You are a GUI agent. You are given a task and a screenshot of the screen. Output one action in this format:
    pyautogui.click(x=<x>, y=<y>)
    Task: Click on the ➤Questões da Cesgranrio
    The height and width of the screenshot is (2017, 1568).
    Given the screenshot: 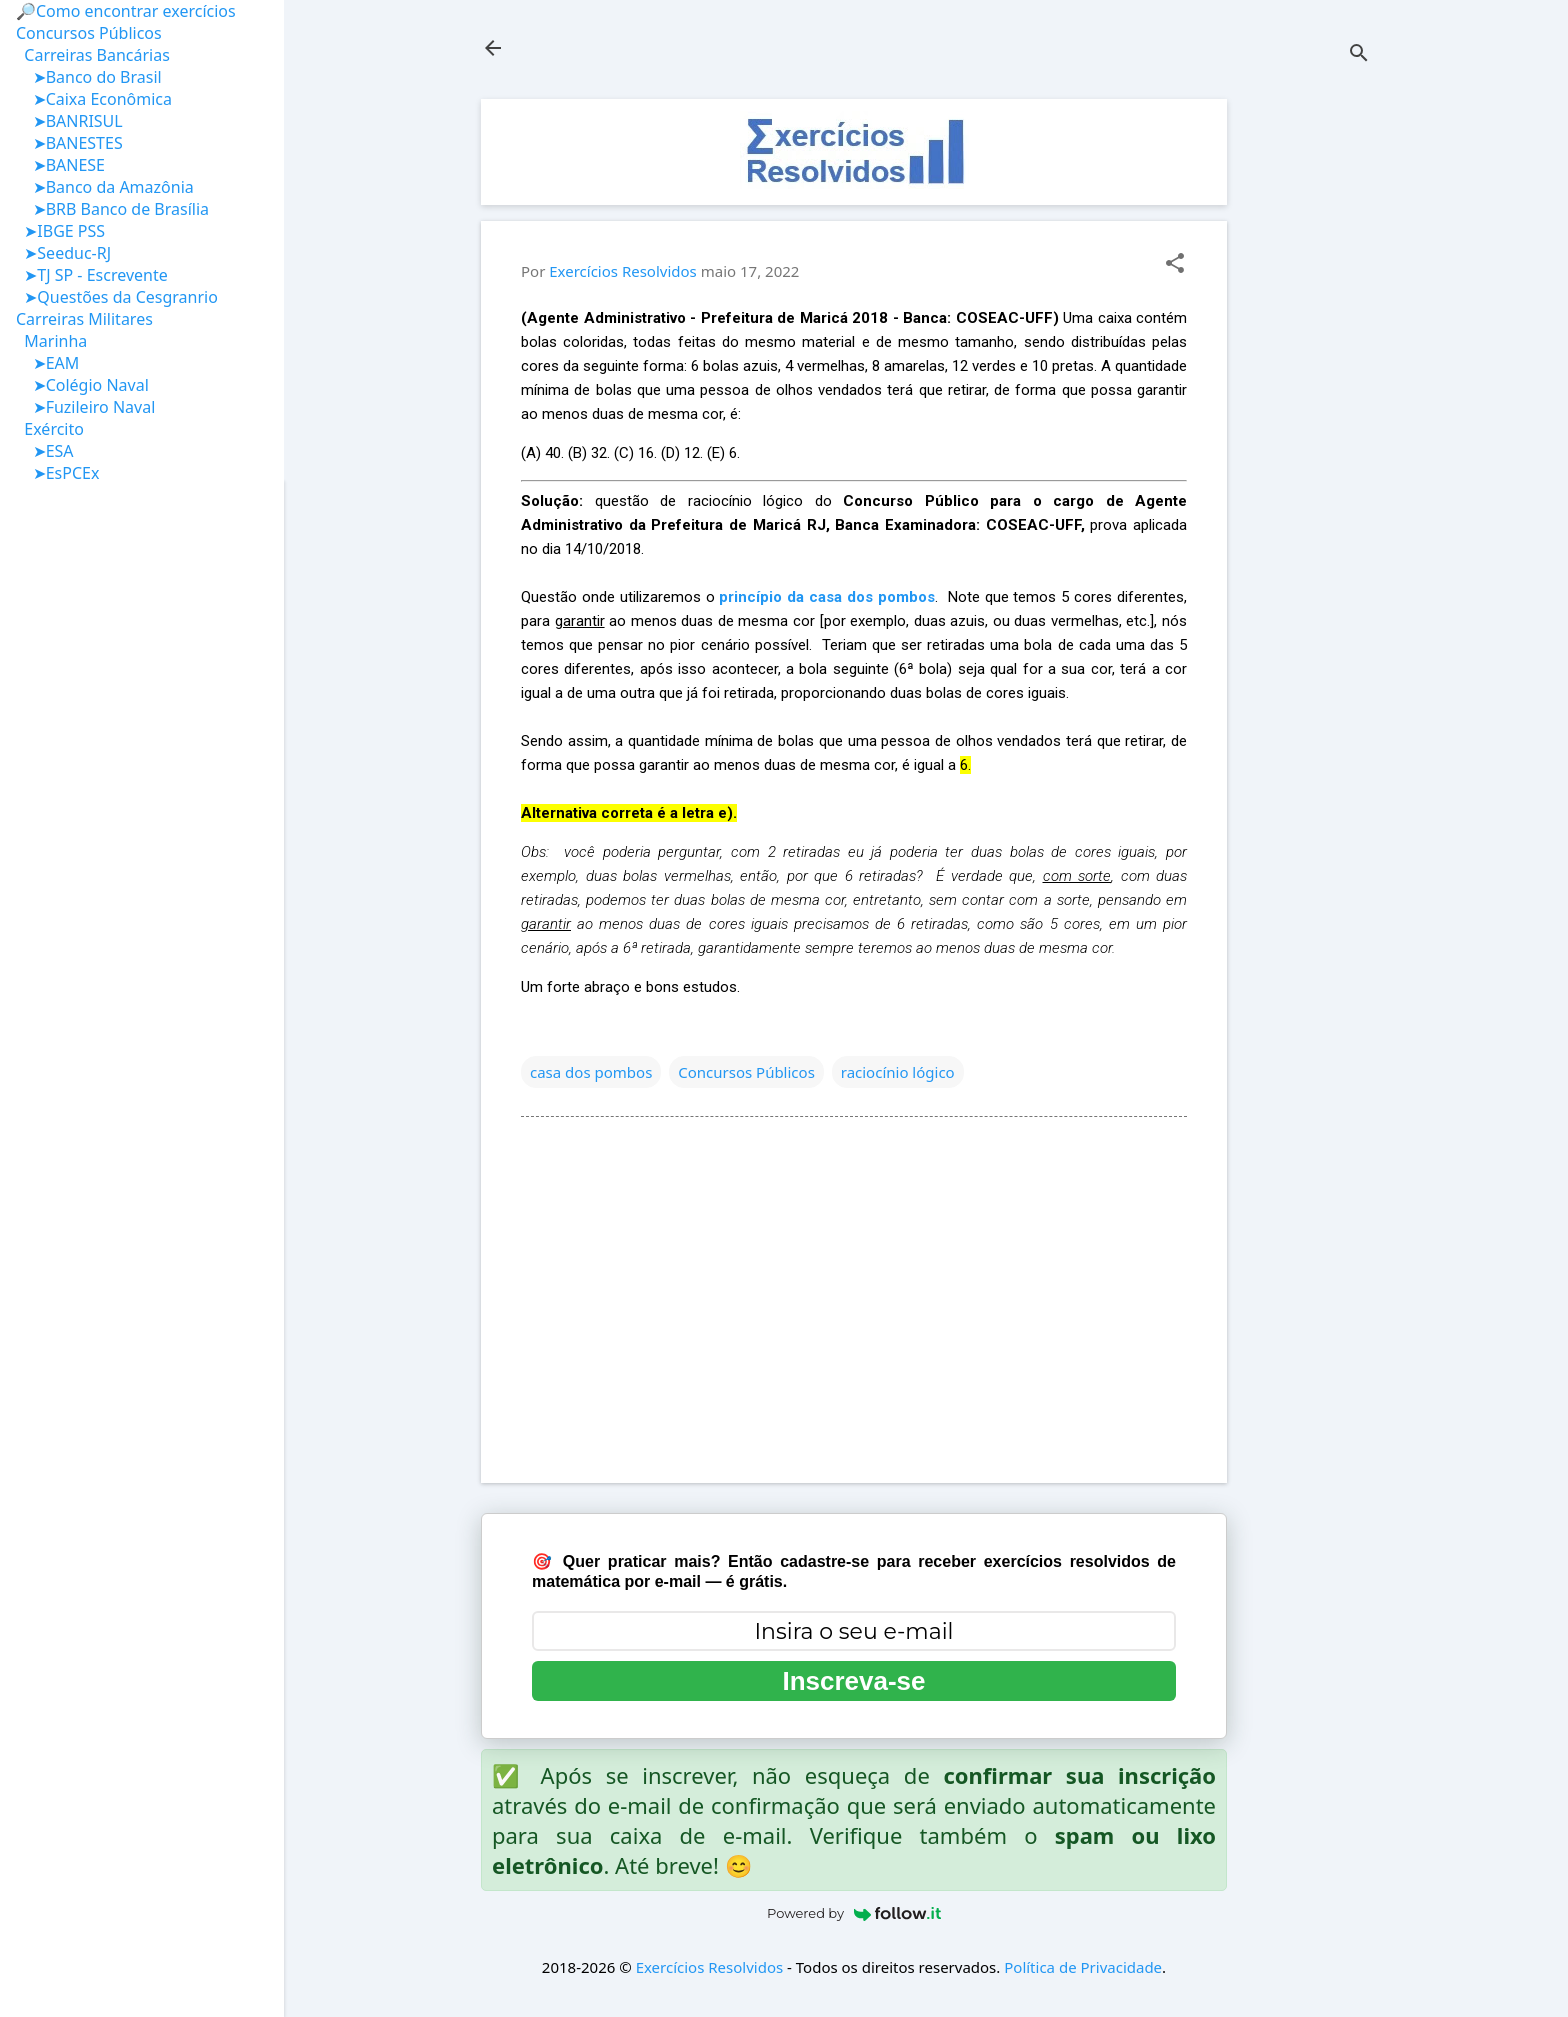 What is the action you would take?
    pyautogui.click(x=117, y=297)
    